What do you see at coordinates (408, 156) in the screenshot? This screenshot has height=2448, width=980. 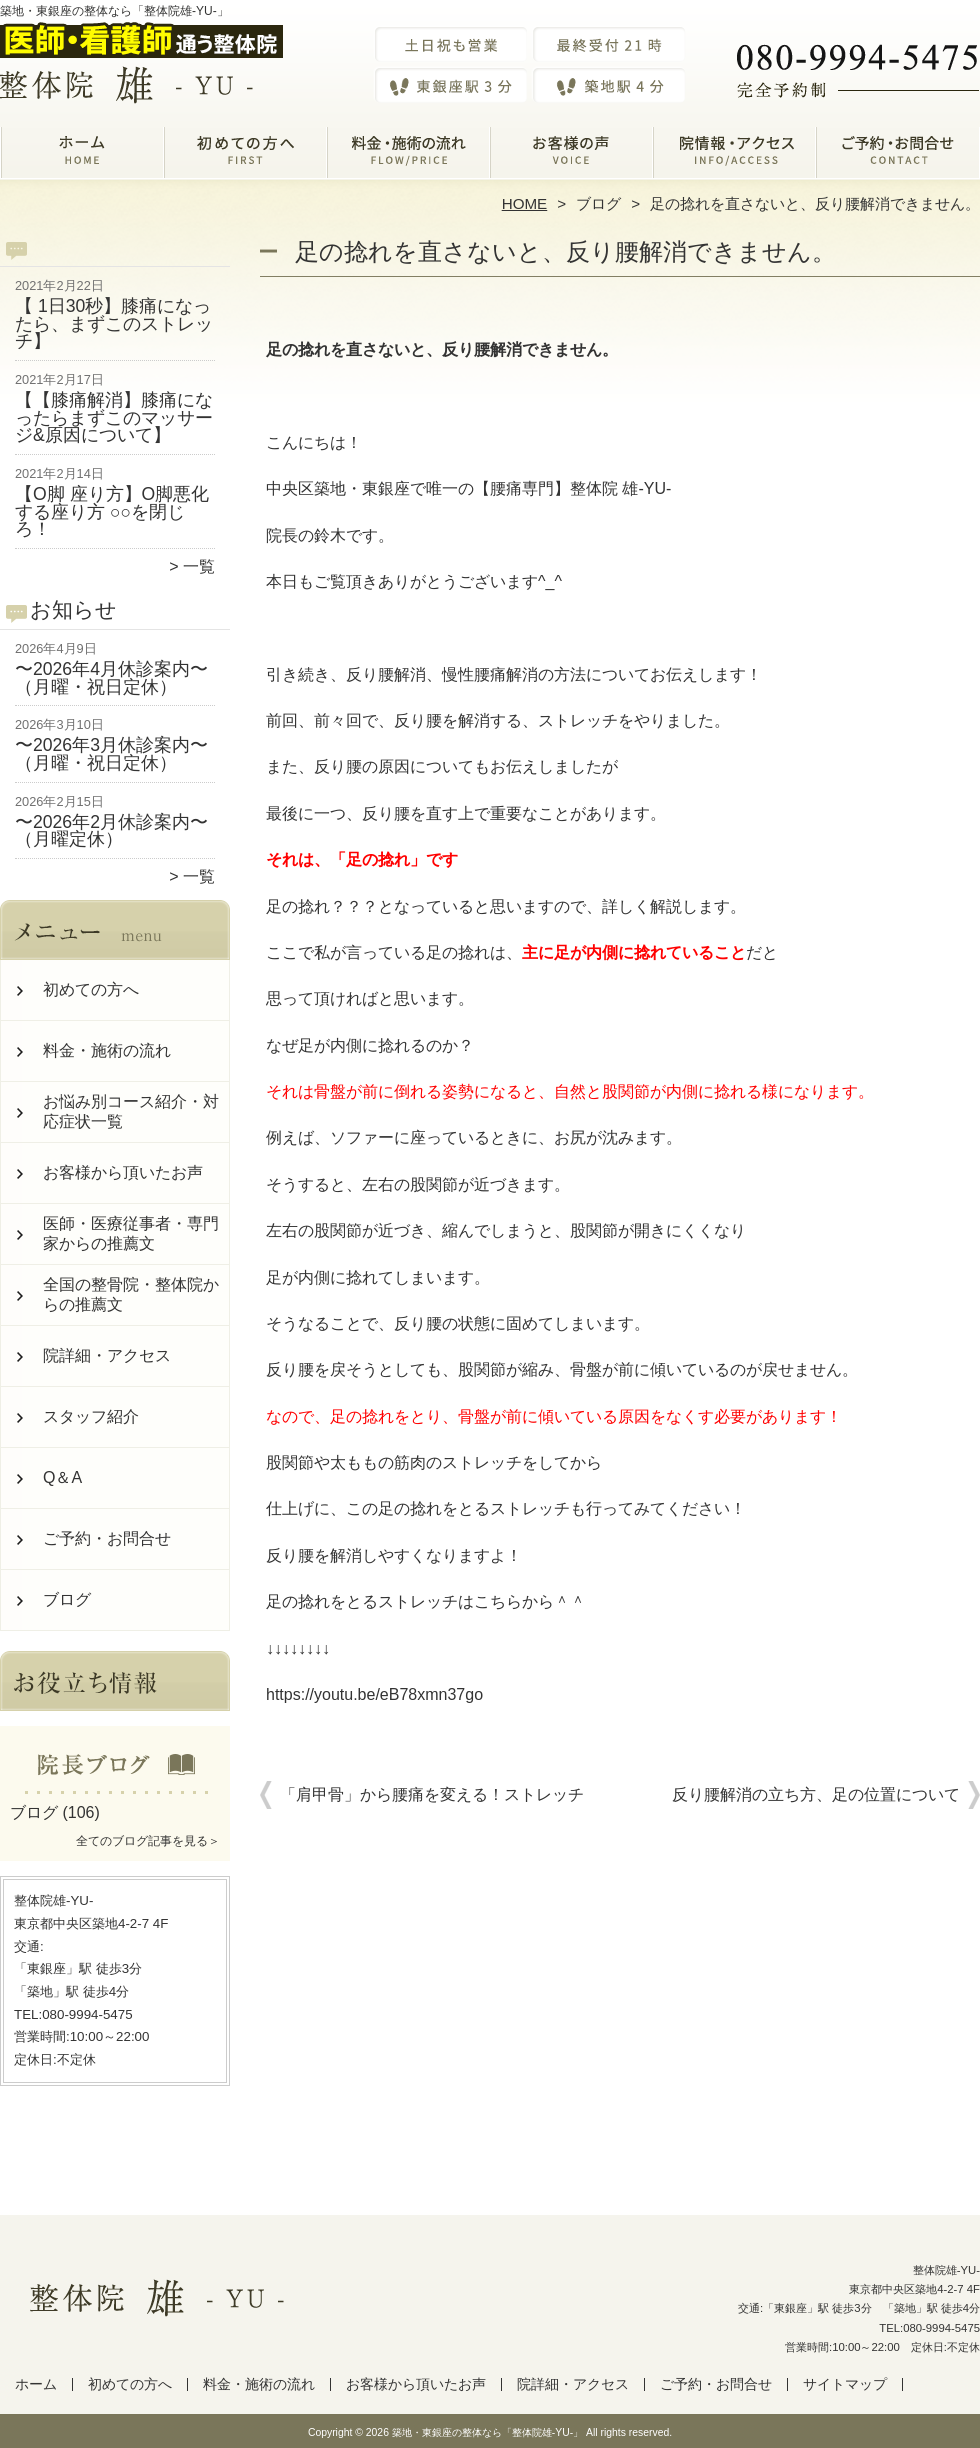 I see `料金・施術の流れ` at bounding box center [408, 156].